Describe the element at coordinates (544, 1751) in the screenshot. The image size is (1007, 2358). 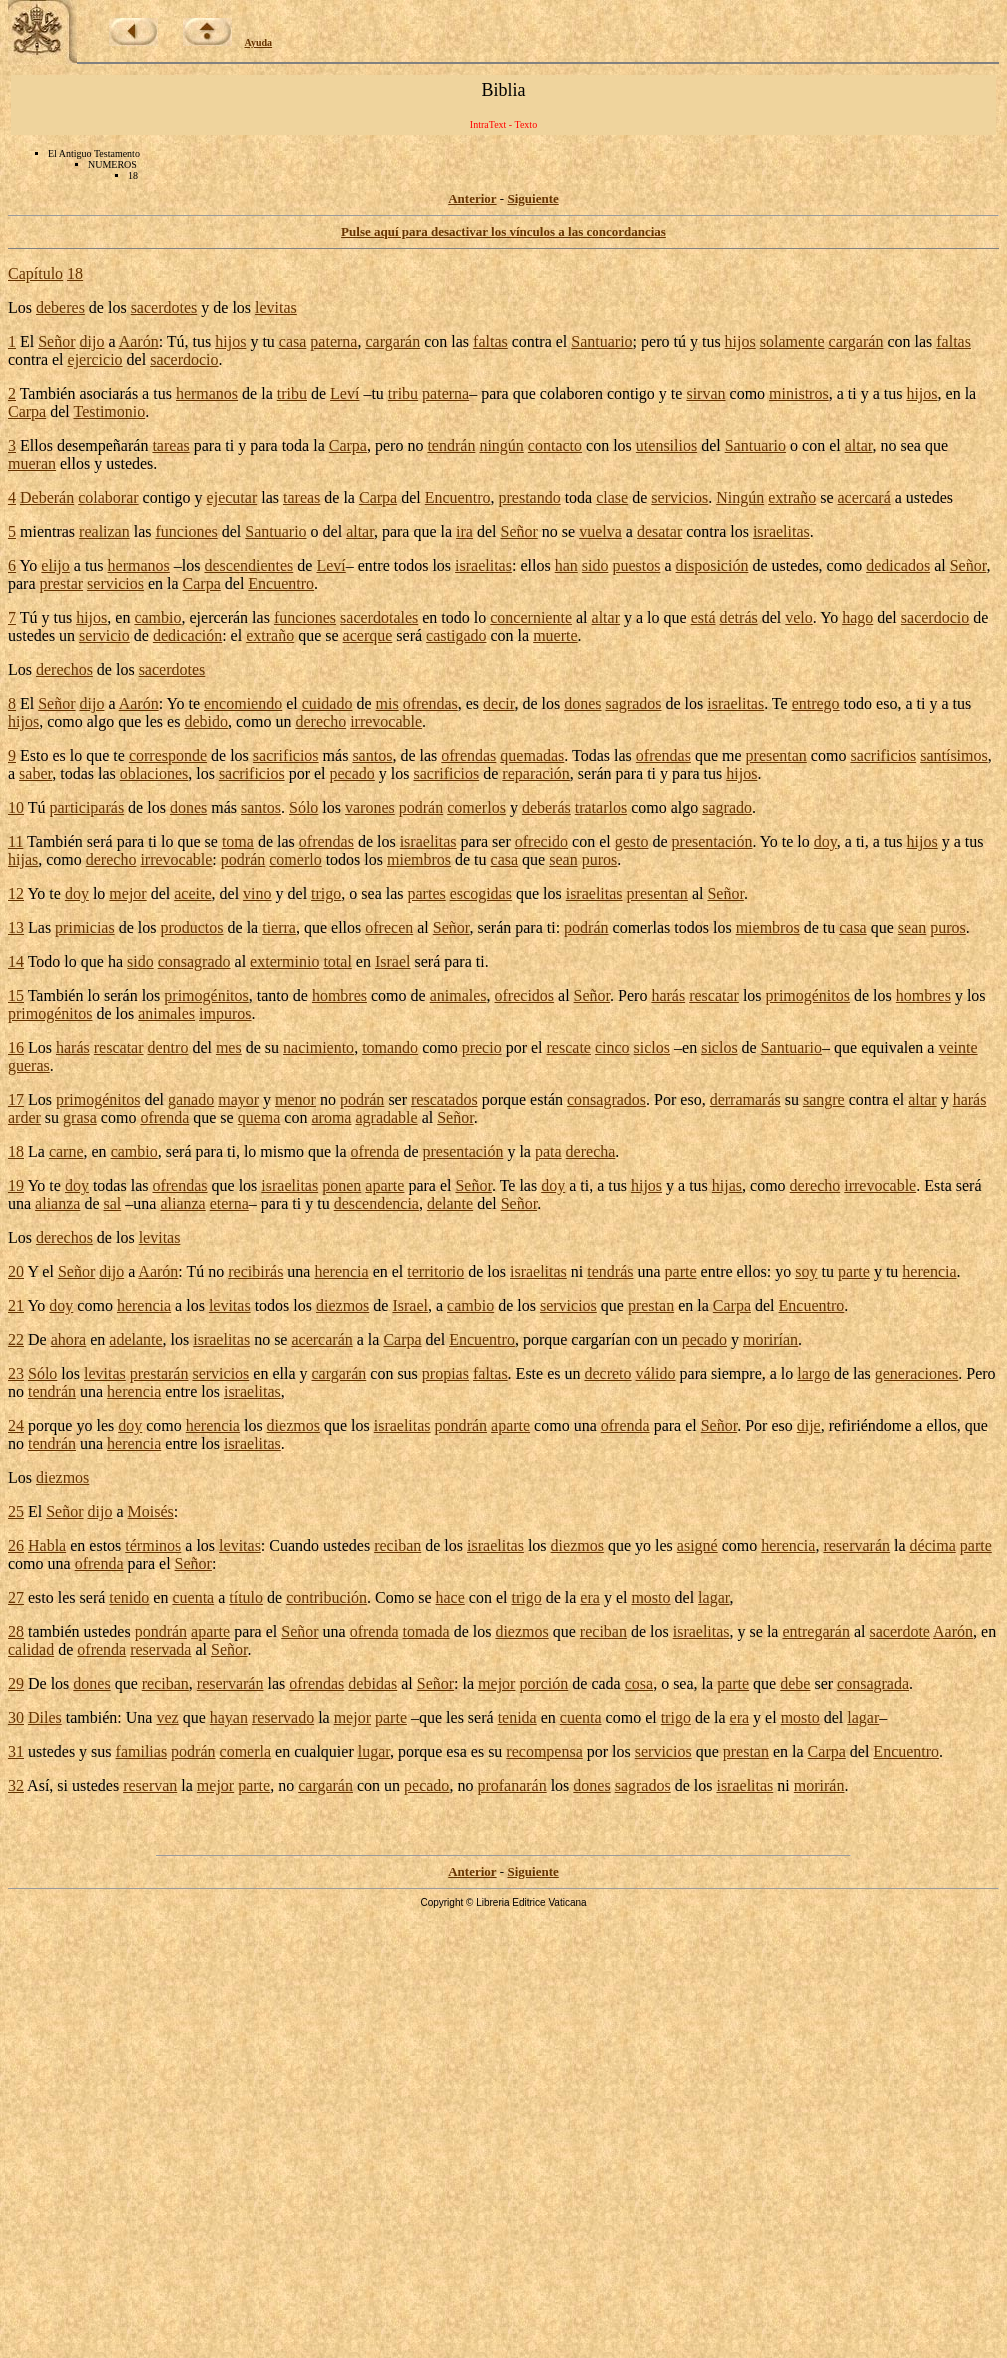
I see `recompensa` at that location.